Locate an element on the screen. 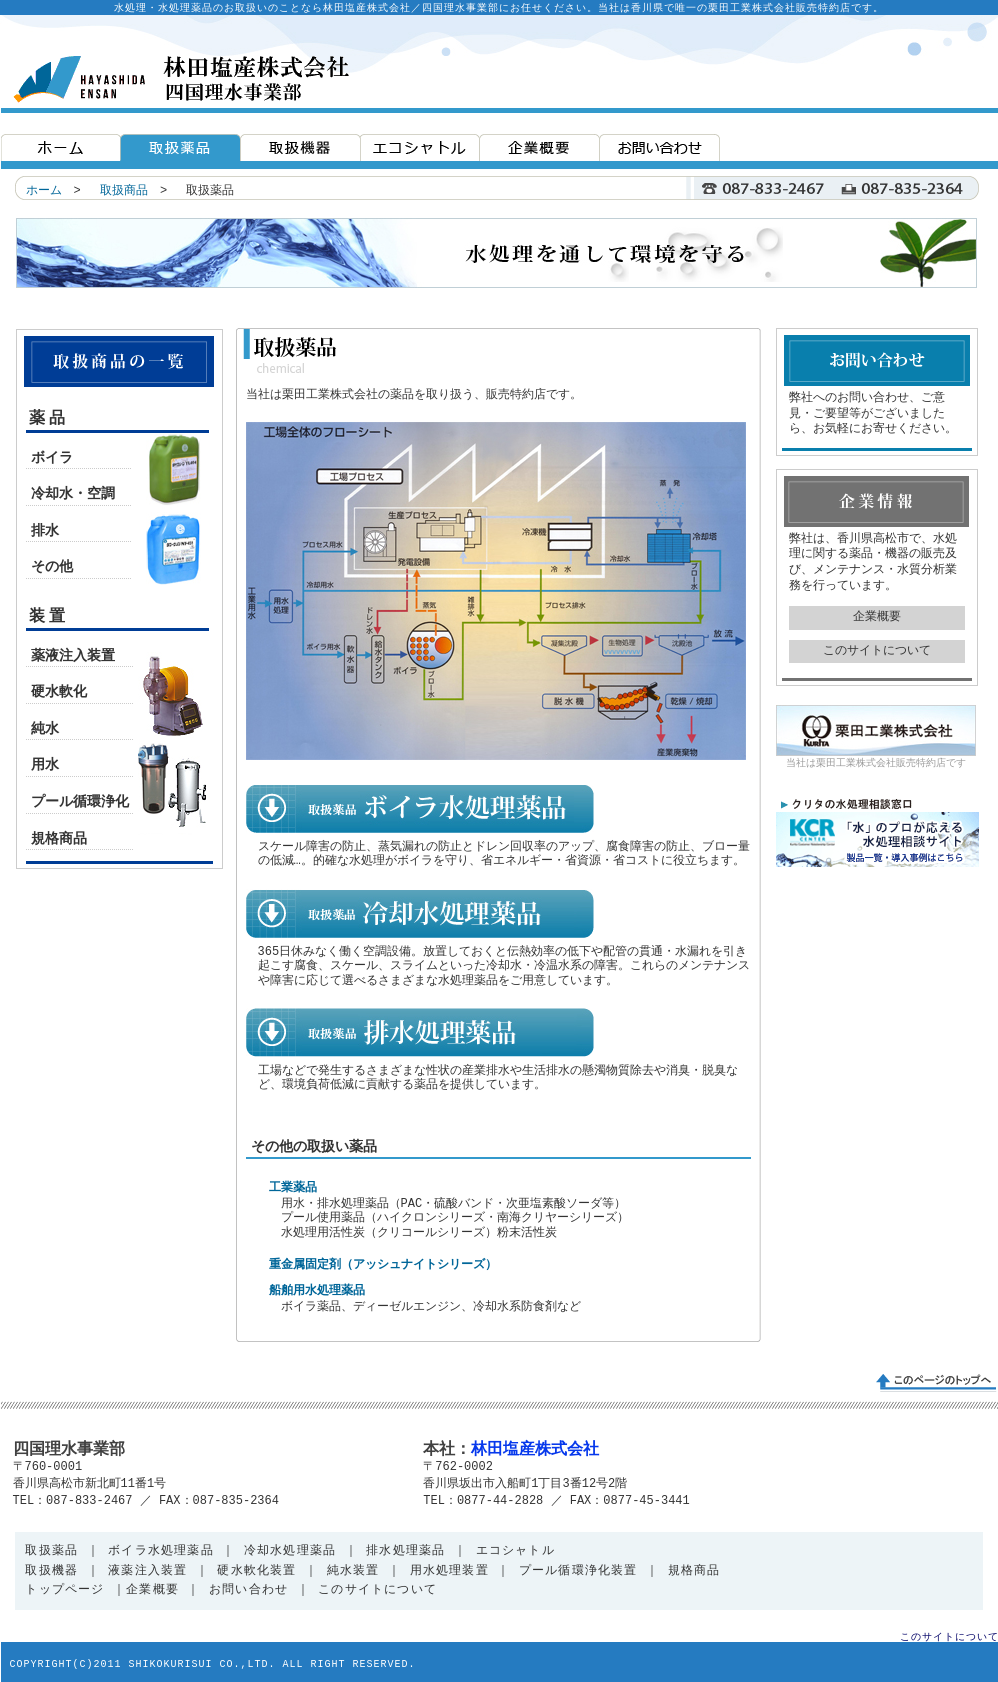 This screenshot has height=1682, width=998. その他 is located at coordinates (52, 567).